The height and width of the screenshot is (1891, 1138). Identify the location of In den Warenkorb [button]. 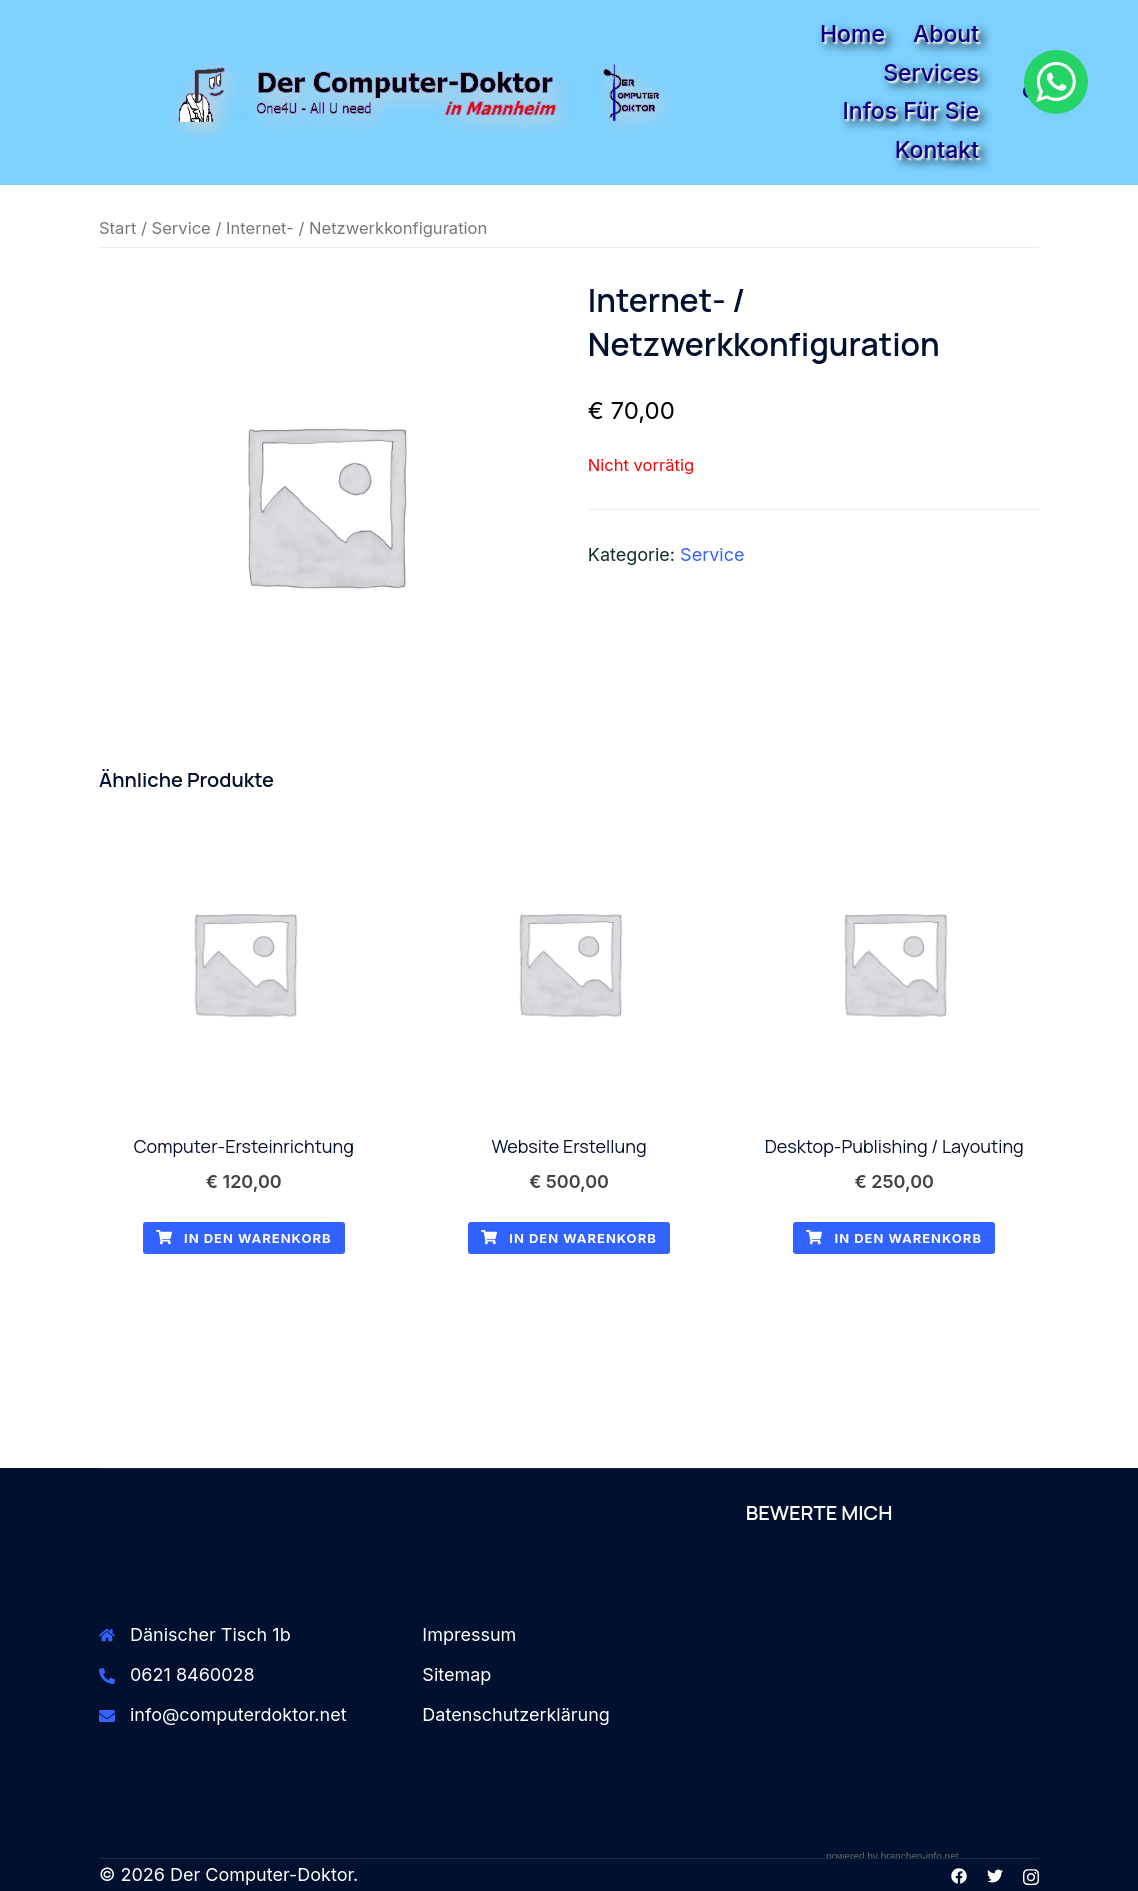
(244, 1238).